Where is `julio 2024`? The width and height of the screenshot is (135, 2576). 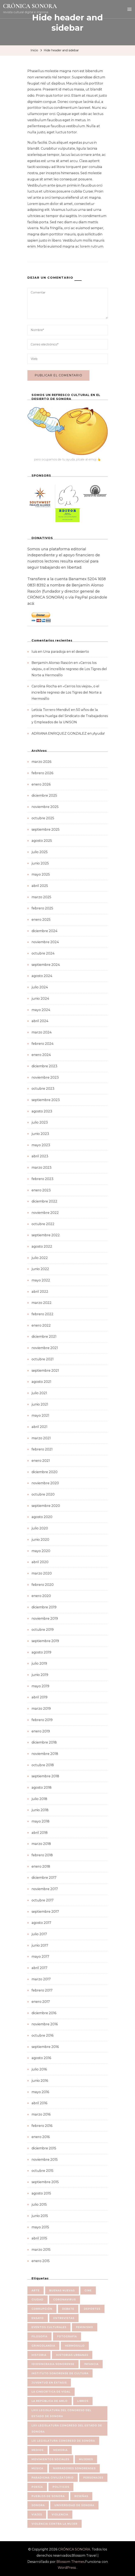
julio 2024 is located at coordinates (40, 987).